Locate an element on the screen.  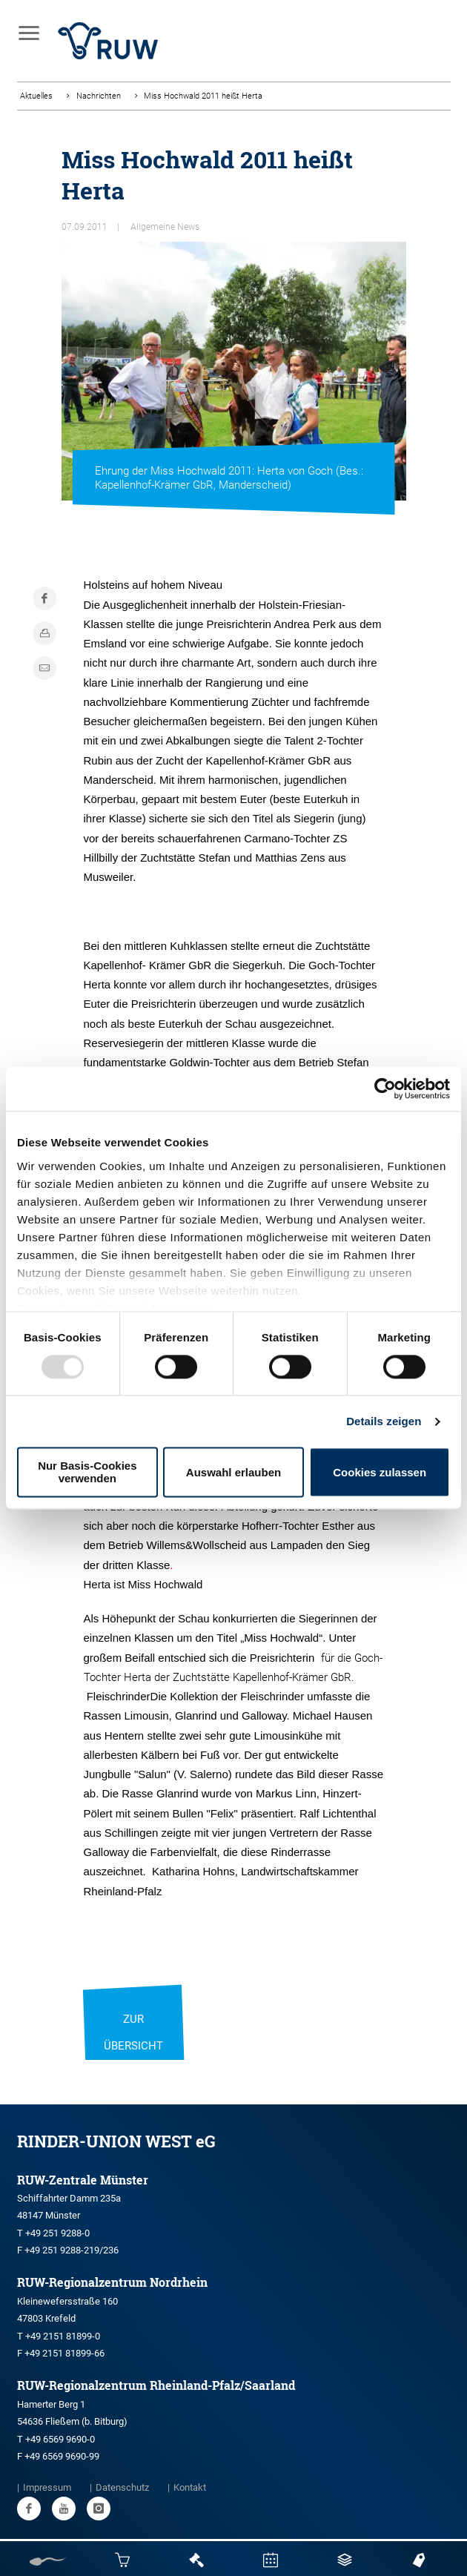
Auswahl erlauben is located at coordinates (233, 1472).